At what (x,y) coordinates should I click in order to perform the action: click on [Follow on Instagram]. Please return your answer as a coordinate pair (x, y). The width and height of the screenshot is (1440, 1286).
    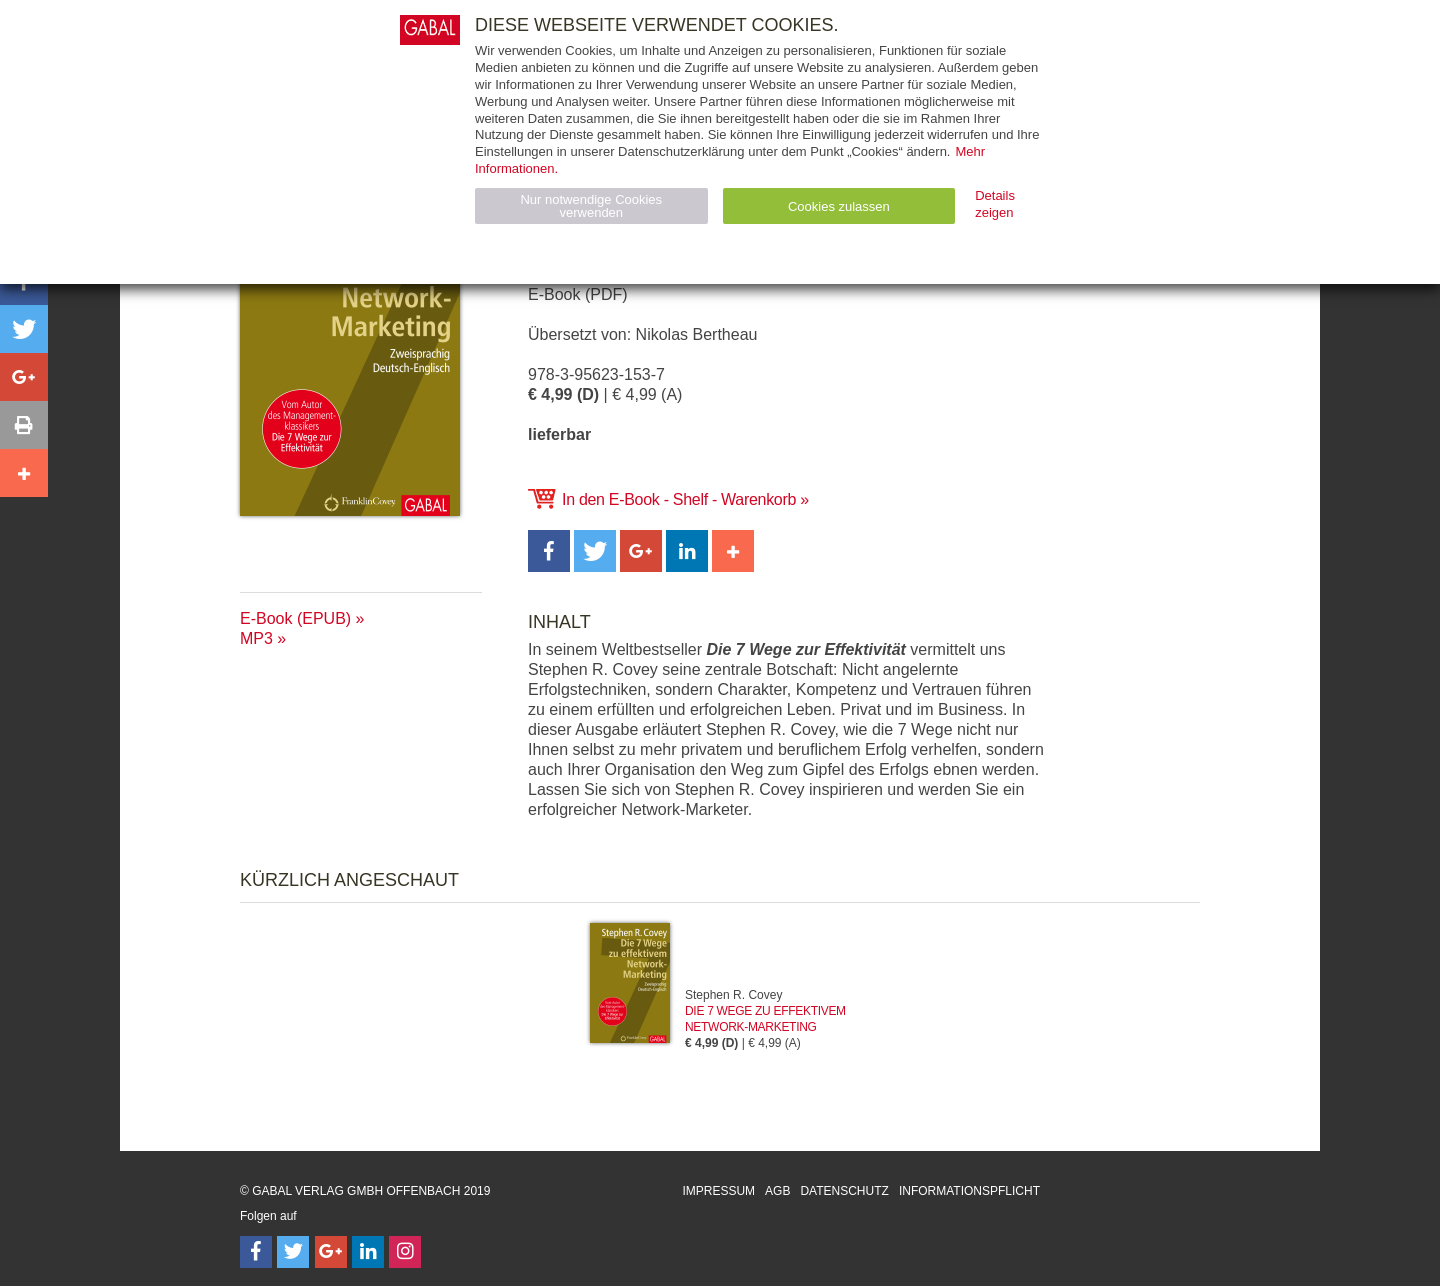
    Looking at the image, I should click on (405, 1252).